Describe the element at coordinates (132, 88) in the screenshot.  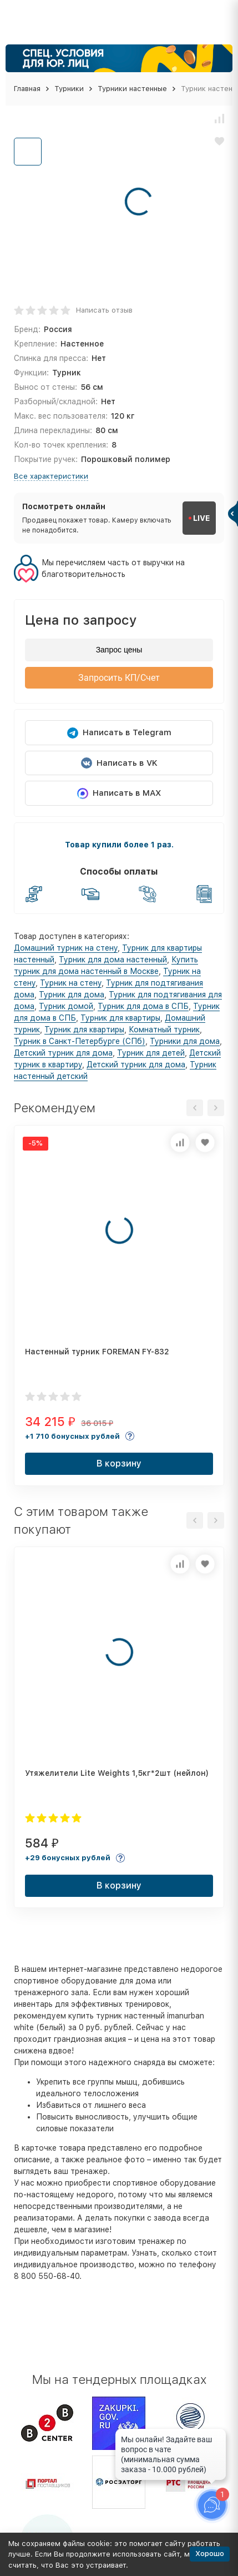
I see `Турники настенные` at that location.